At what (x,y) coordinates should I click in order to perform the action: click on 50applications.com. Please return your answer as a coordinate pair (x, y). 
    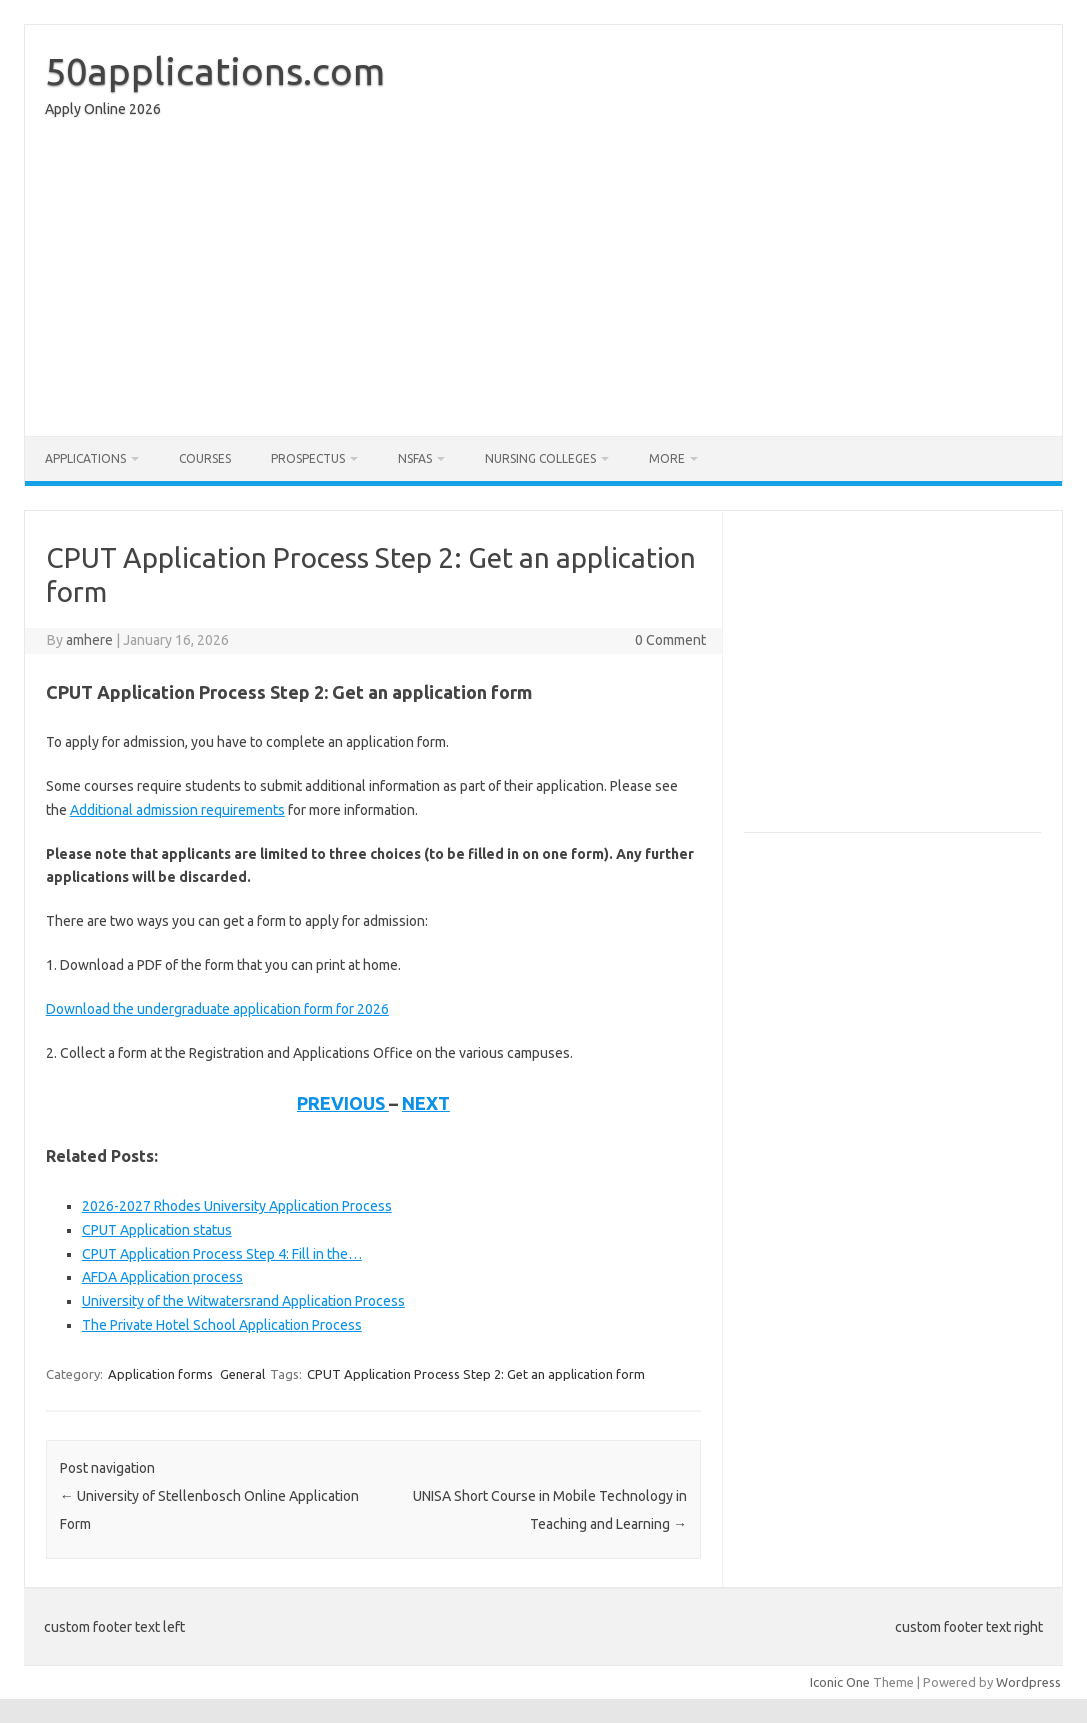
    Looking at the image, I should click on (215, 71).